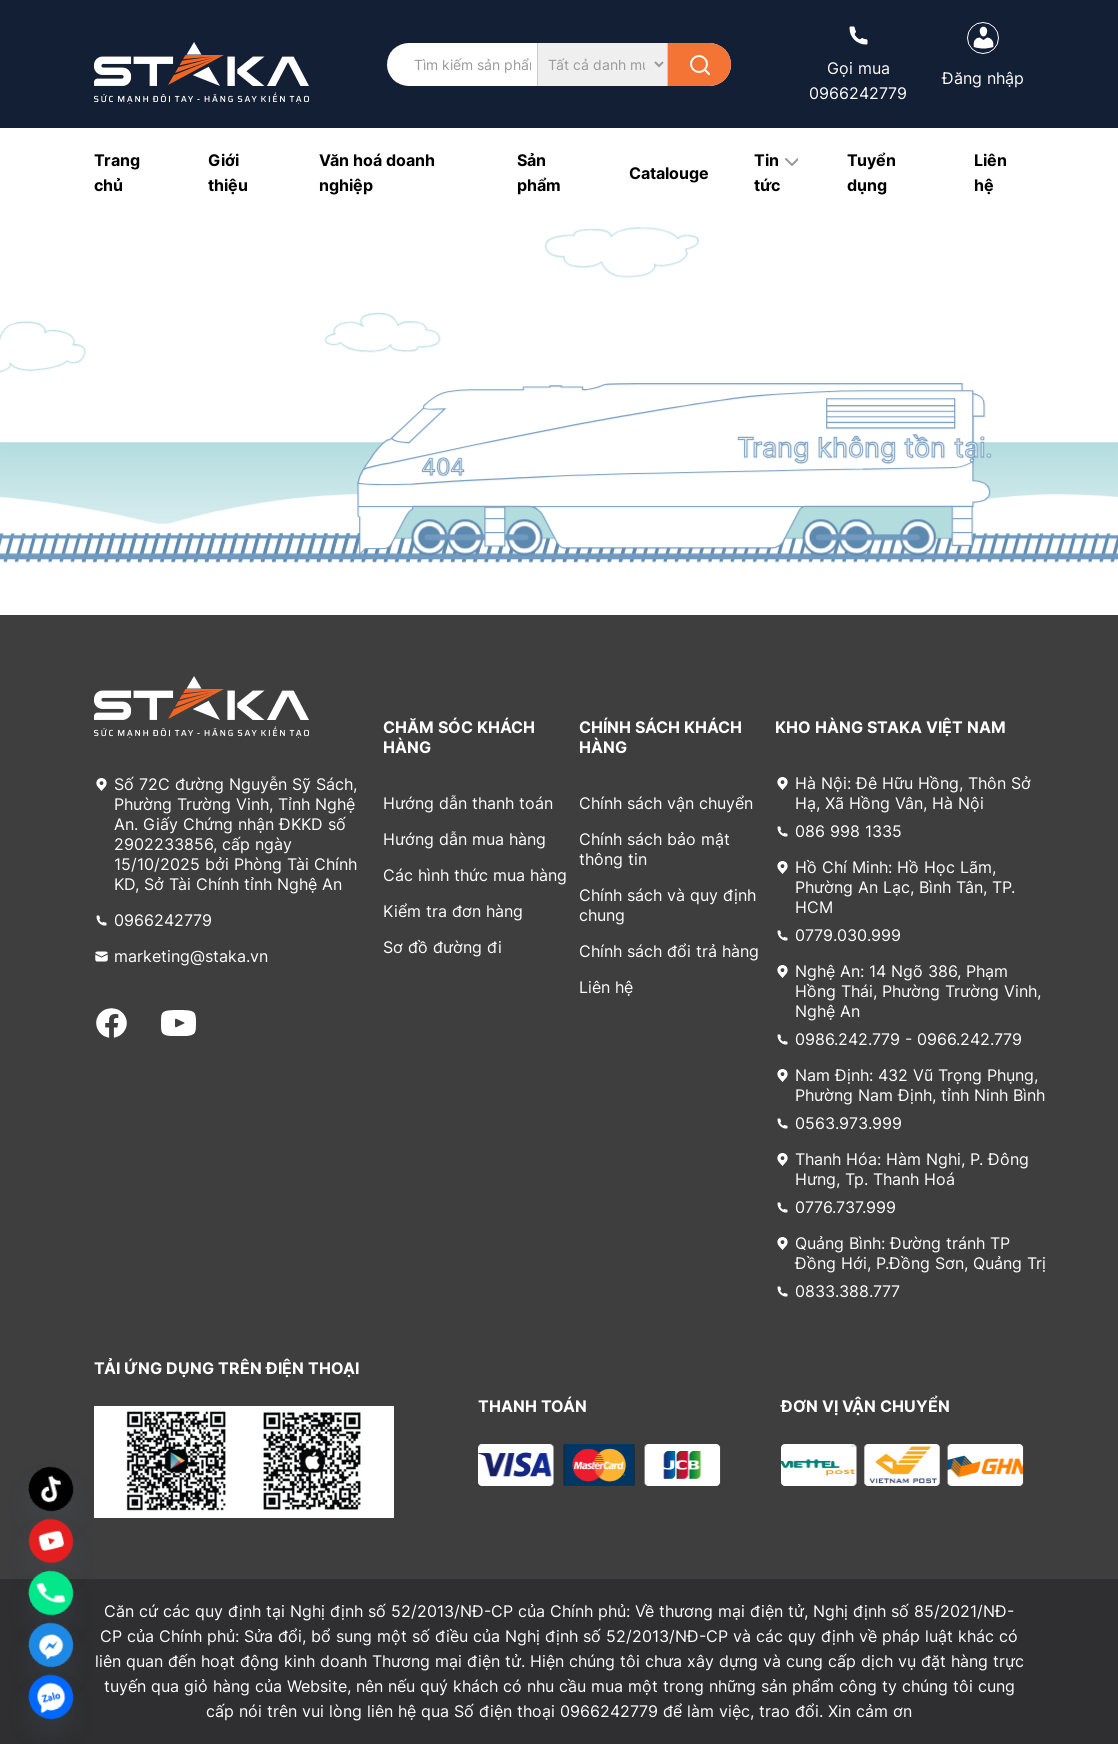  Describe the element at coordinates (442, 947) in the screenshot. I see `Sơ đồ đường đi` at that location.